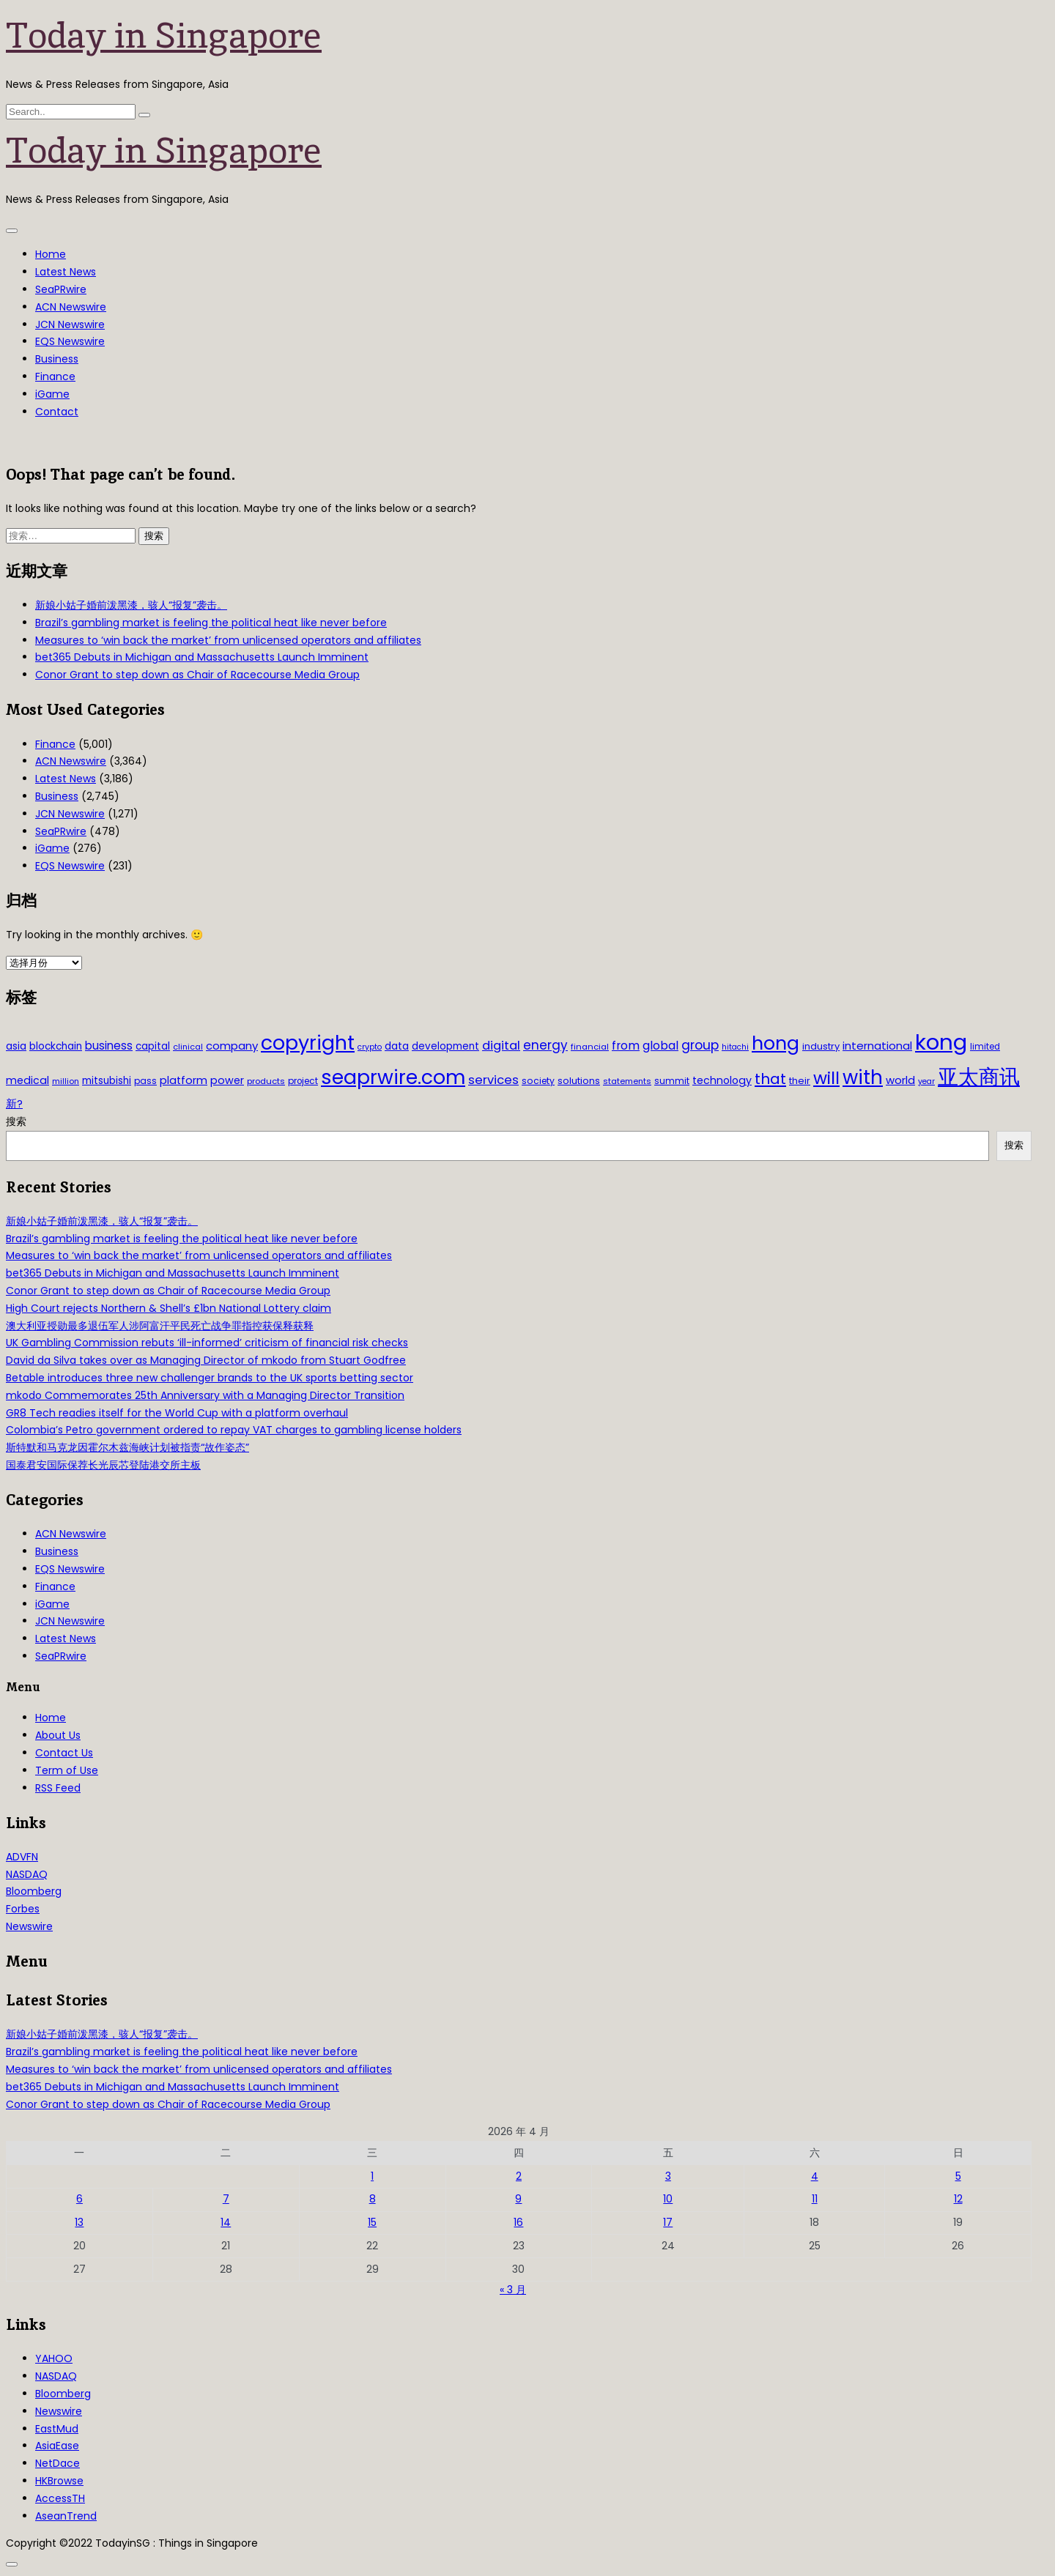  Describe the element at coordinates (770, 1079) in the screenshot. I see `that [that (115 项)]` at that location.